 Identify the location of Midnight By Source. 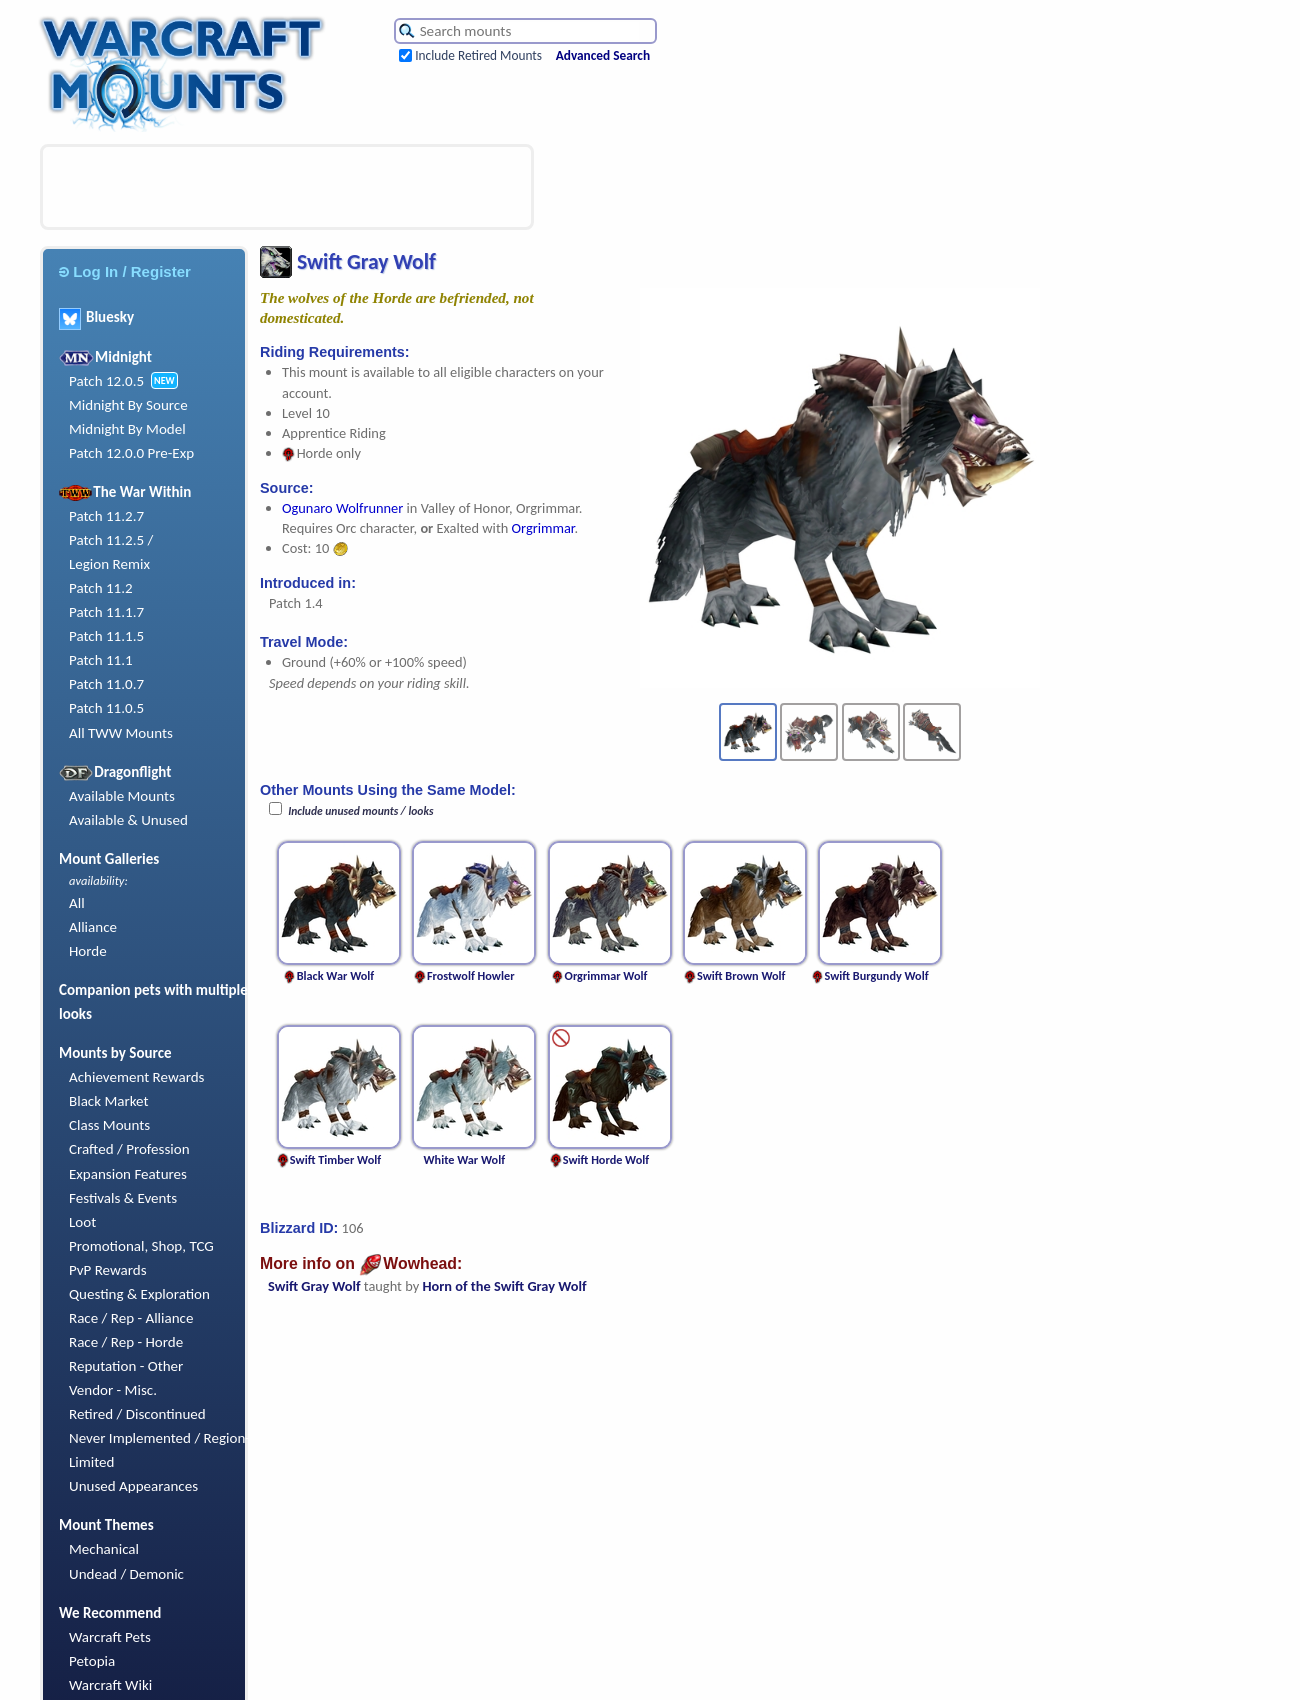
(128, 405).